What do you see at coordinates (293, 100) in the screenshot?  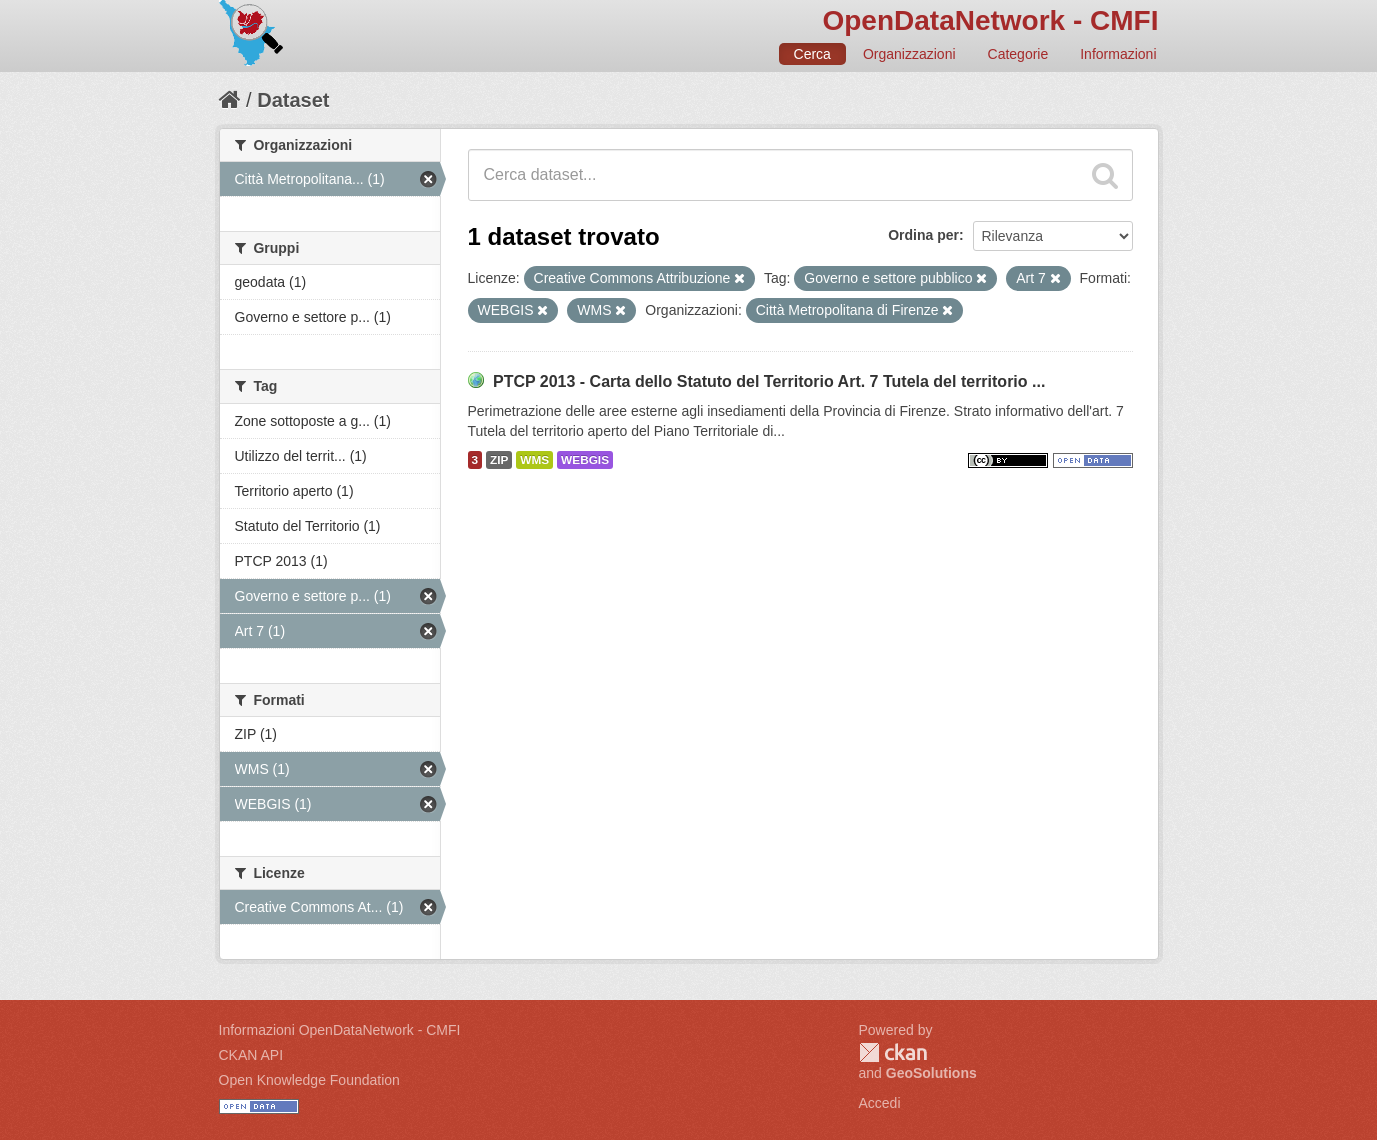 I see `Dataset` at bounding box center [293, 100].